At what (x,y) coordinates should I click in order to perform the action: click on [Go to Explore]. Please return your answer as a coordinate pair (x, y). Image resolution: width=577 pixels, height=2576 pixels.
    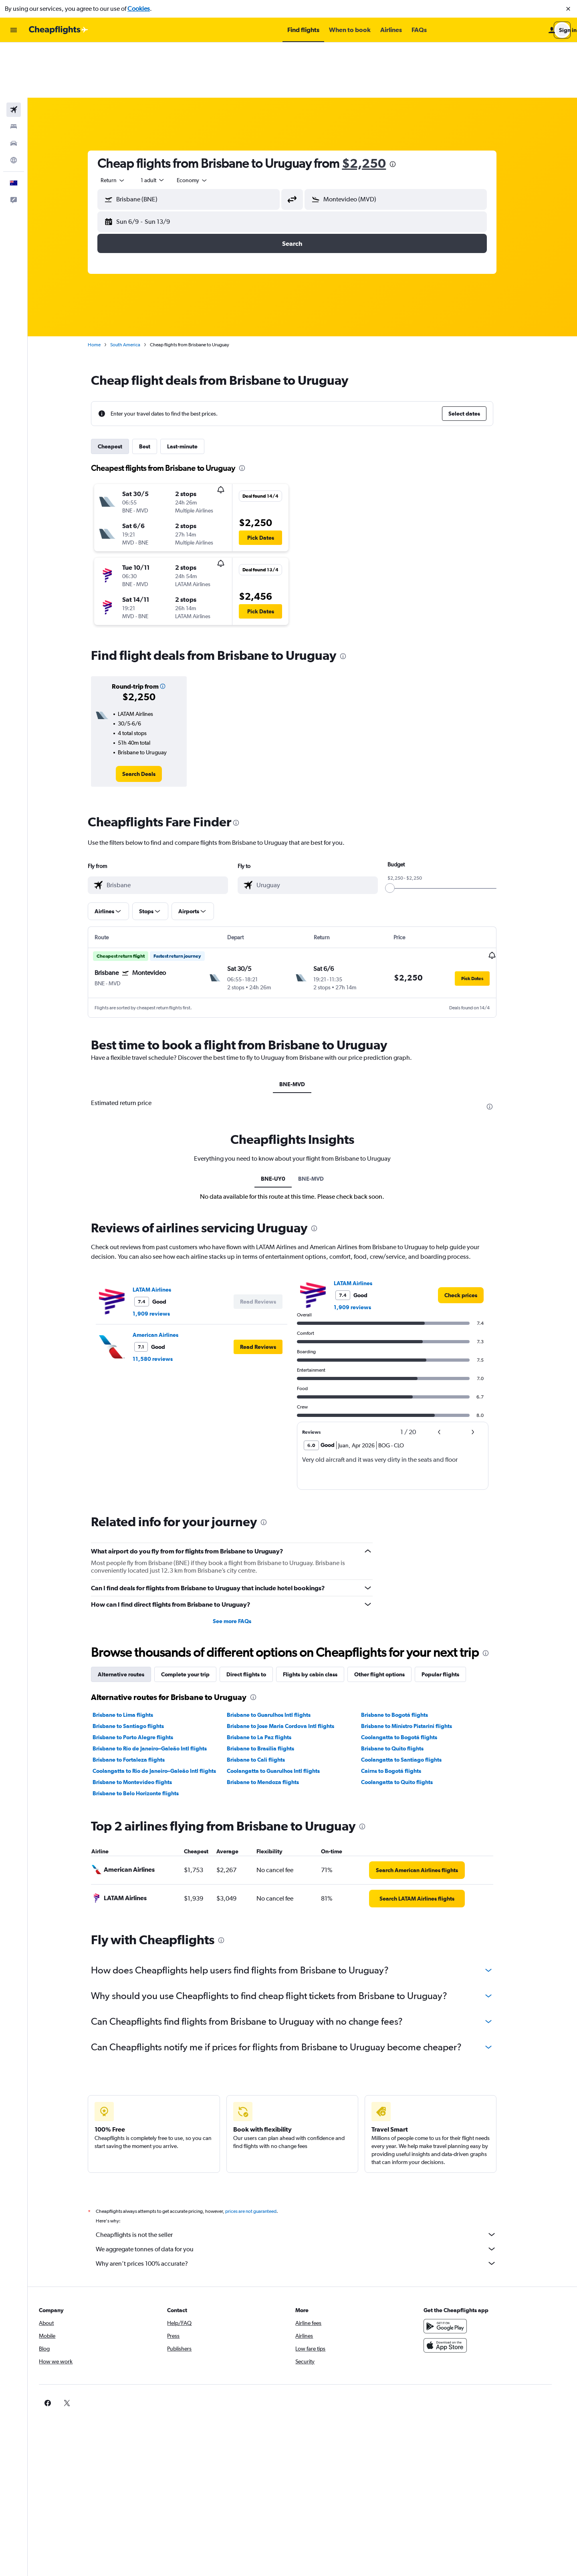
    Looking at the image, I should click on (13, 105).